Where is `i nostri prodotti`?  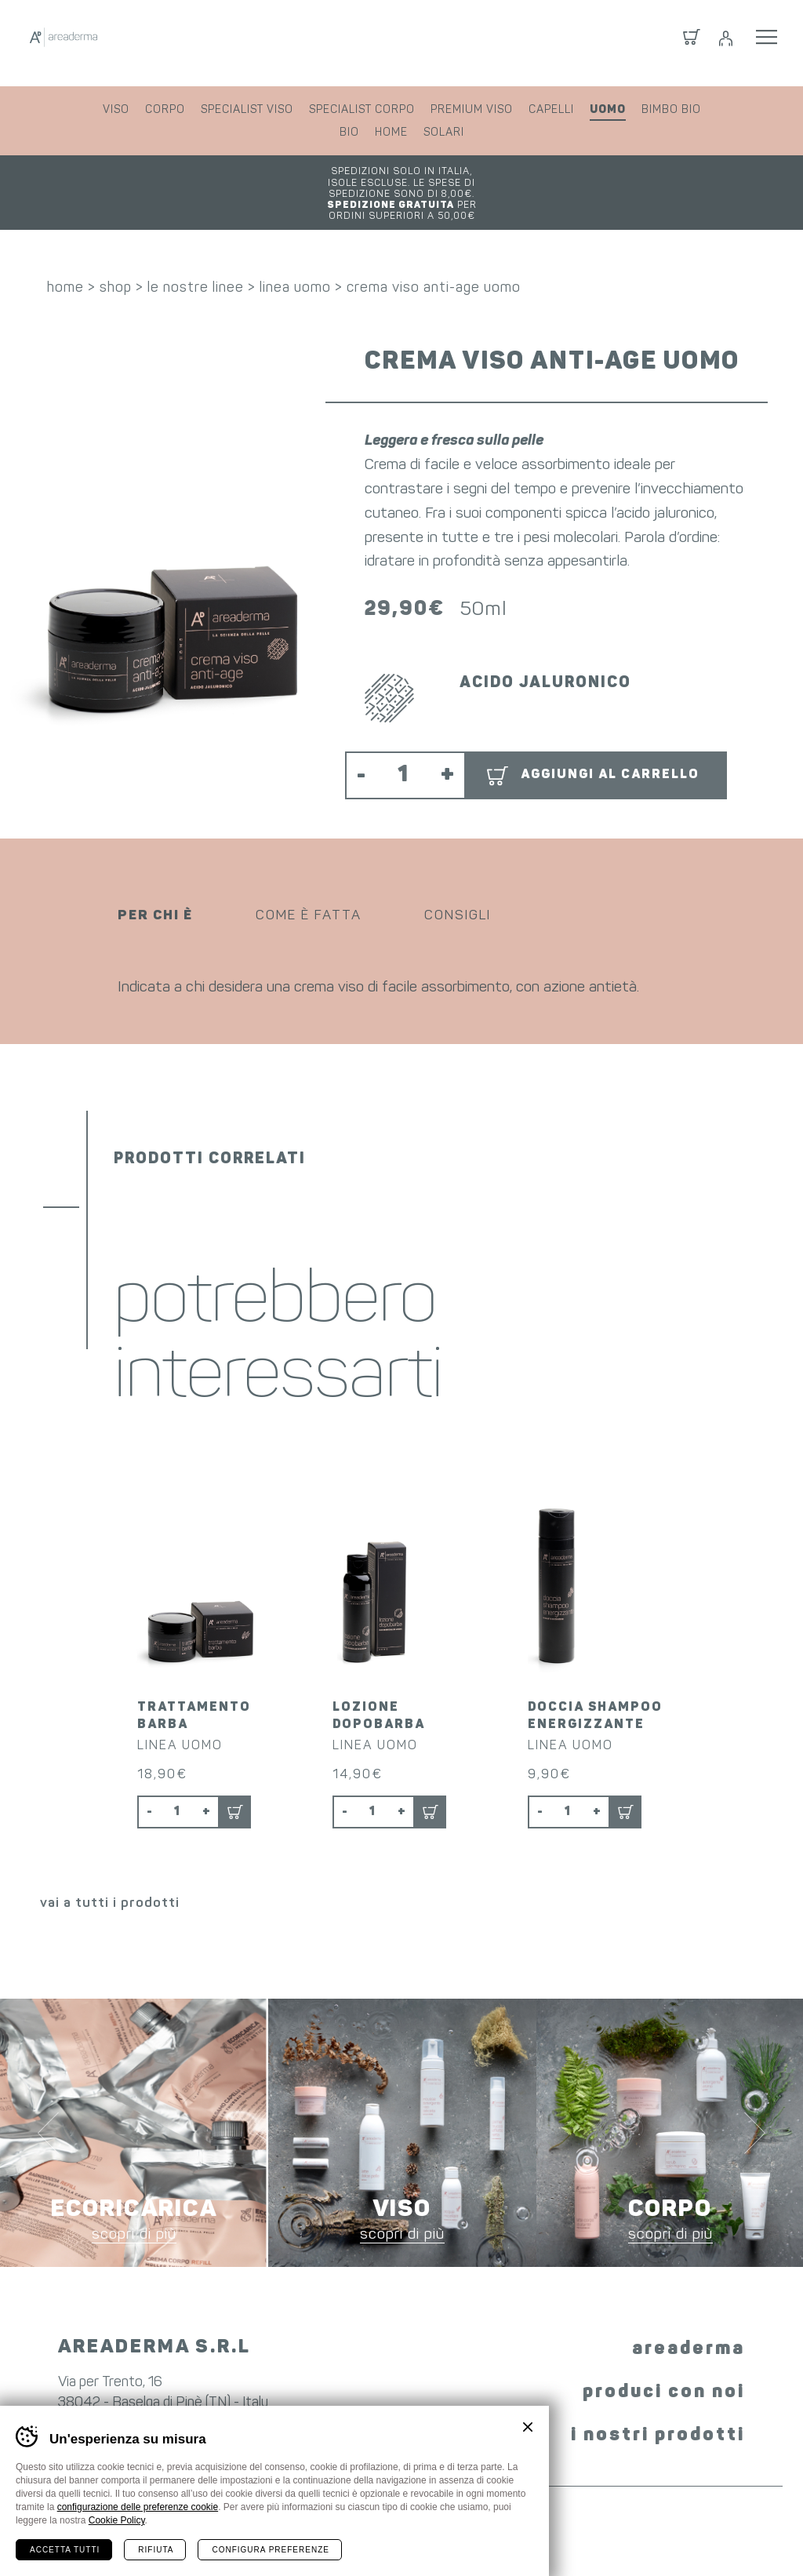 i nostri prodotti is located at coordinates (658, 2381).